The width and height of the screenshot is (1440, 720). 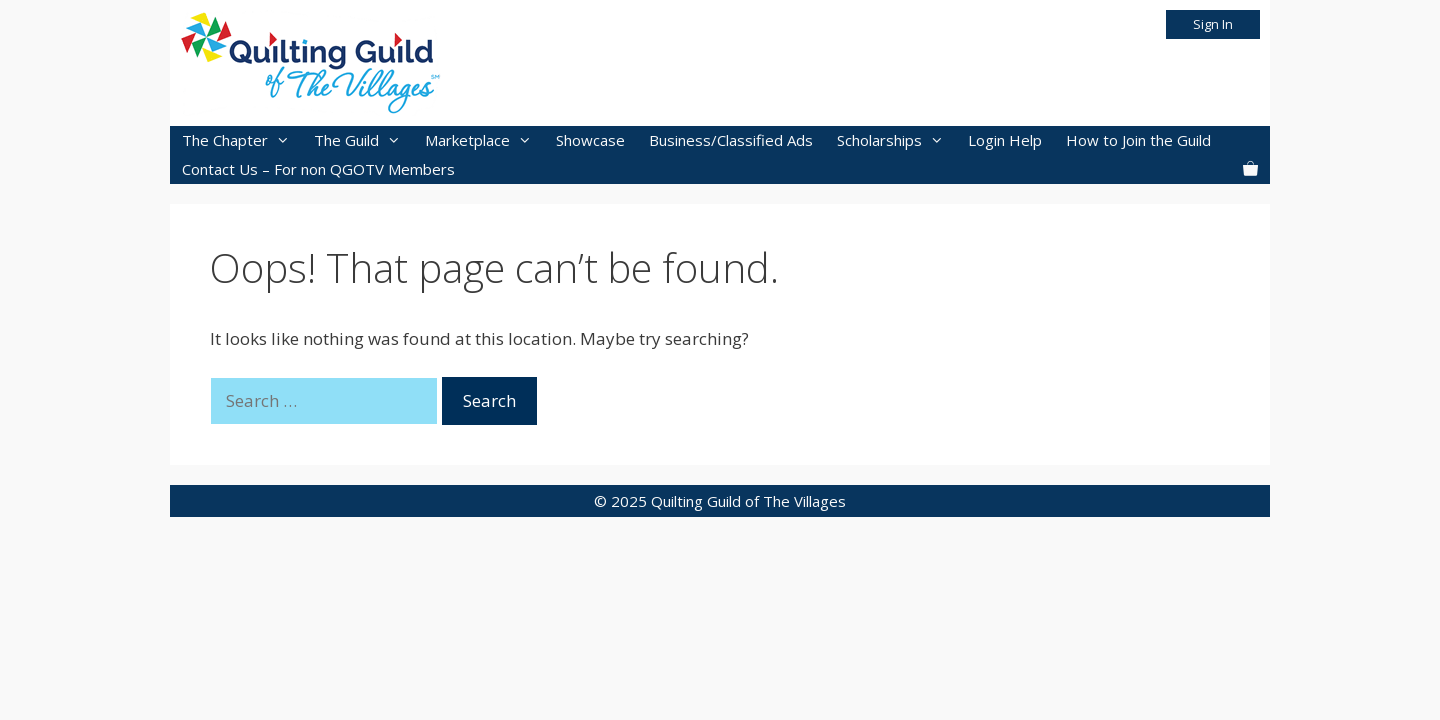 I want to click on How to Join the Guild, so click(x=1138, y=140).